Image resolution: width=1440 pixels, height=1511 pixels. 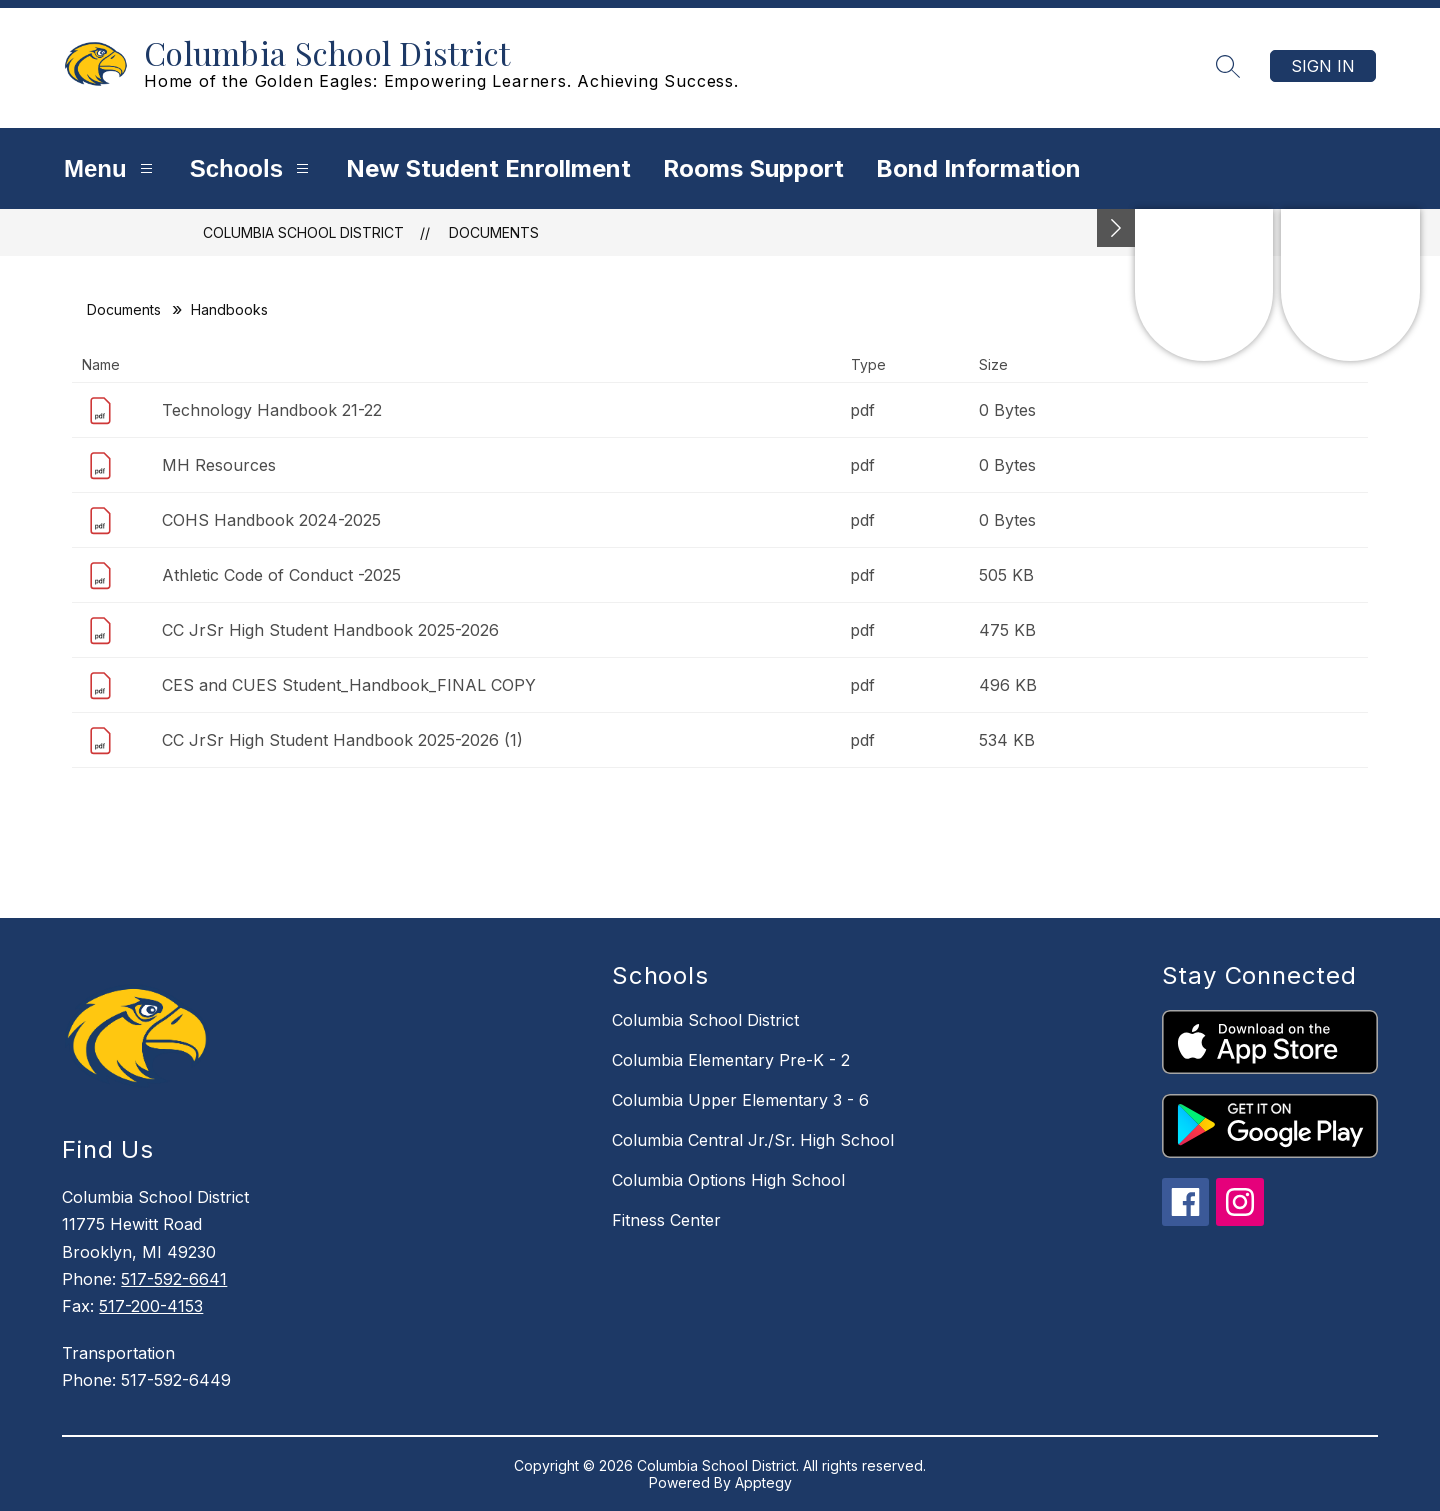 I want to click on Rooms Support, so click(x=753, y=168).